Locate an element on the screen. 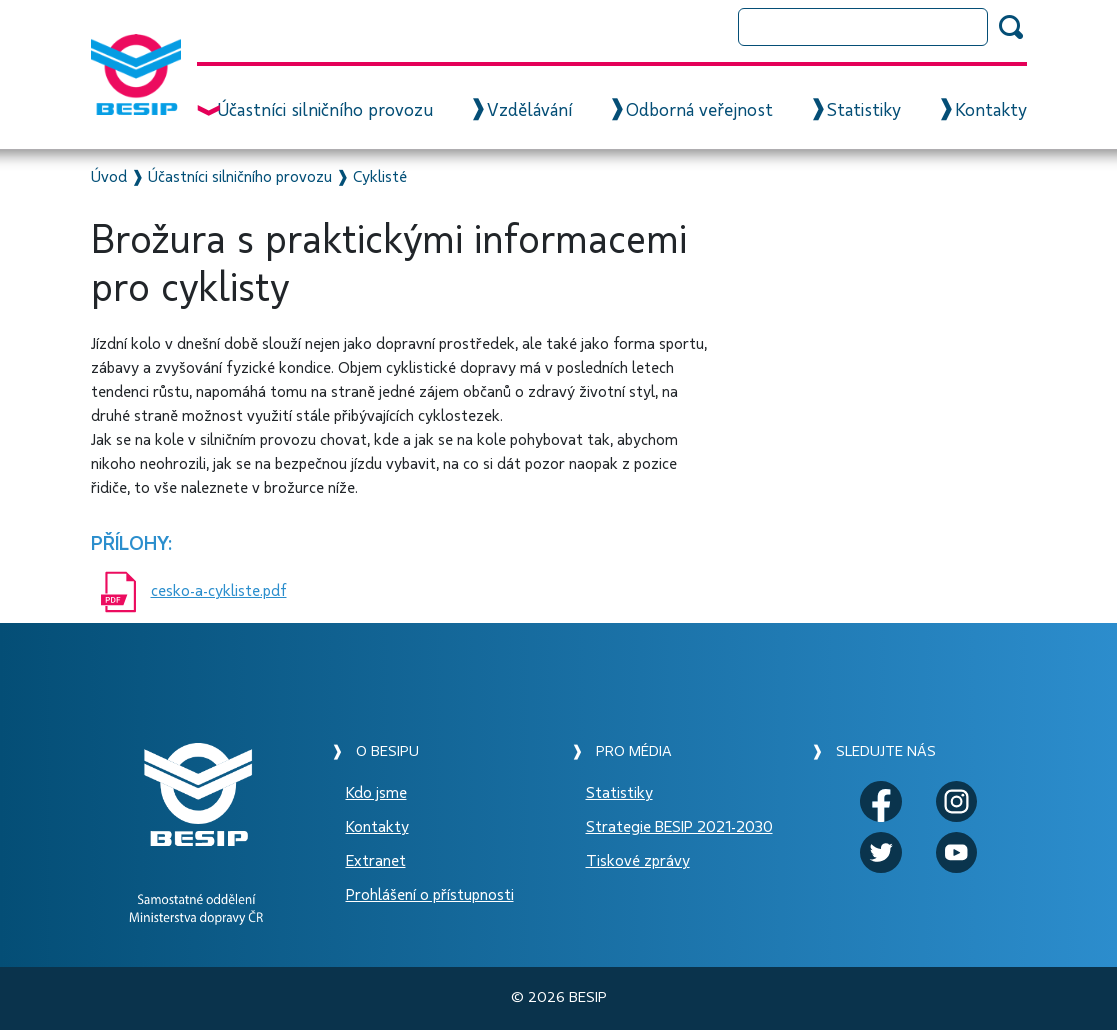  Statistiky is located at coordinates (864, 111).